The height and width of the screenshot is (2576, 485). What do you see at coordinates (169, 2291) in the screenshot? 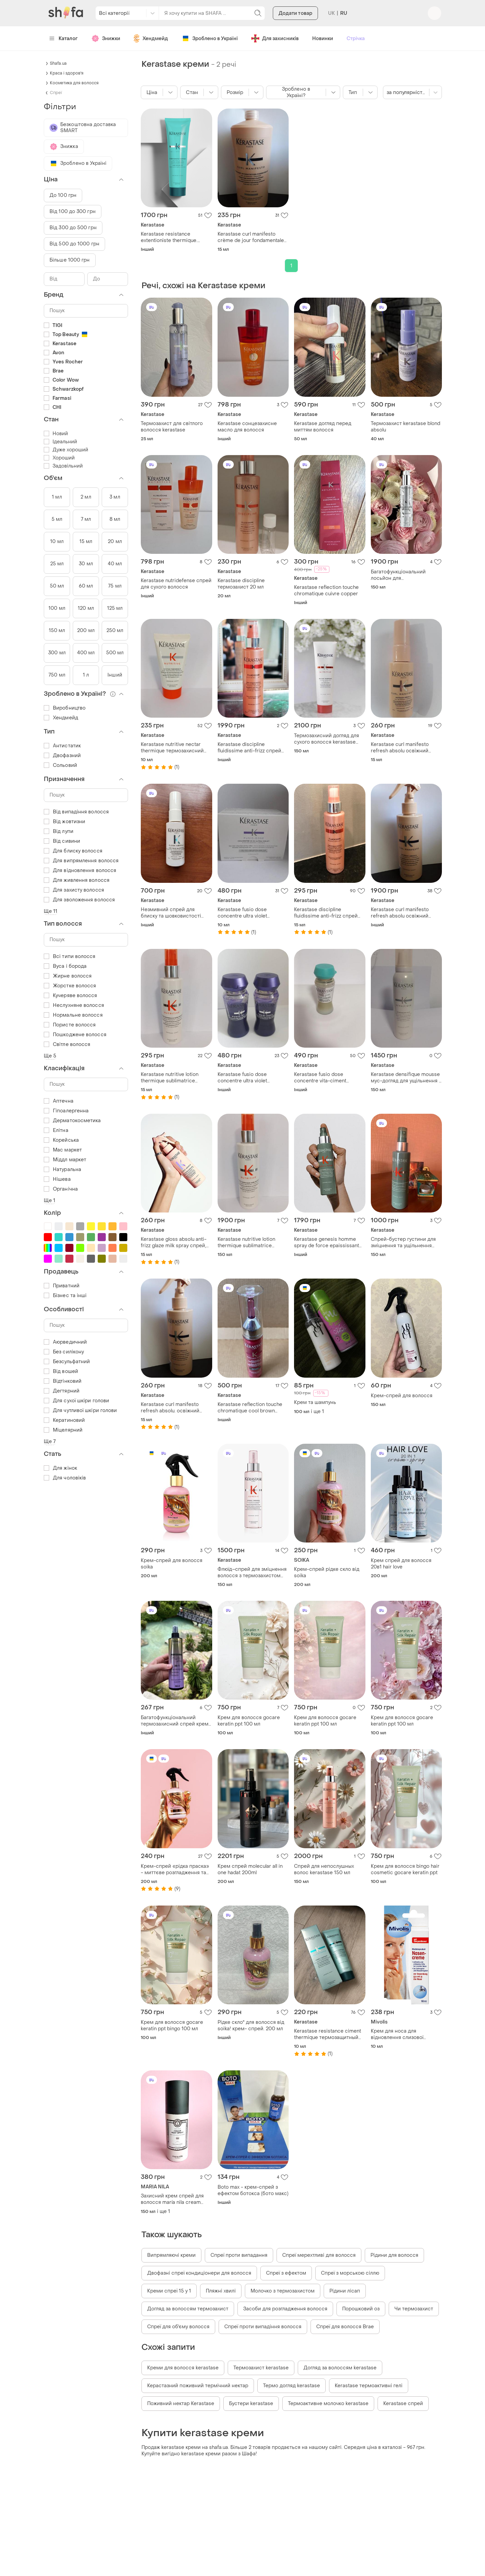
I see `Креми спреї 15 у 1` at bounding box center [169, 2291].